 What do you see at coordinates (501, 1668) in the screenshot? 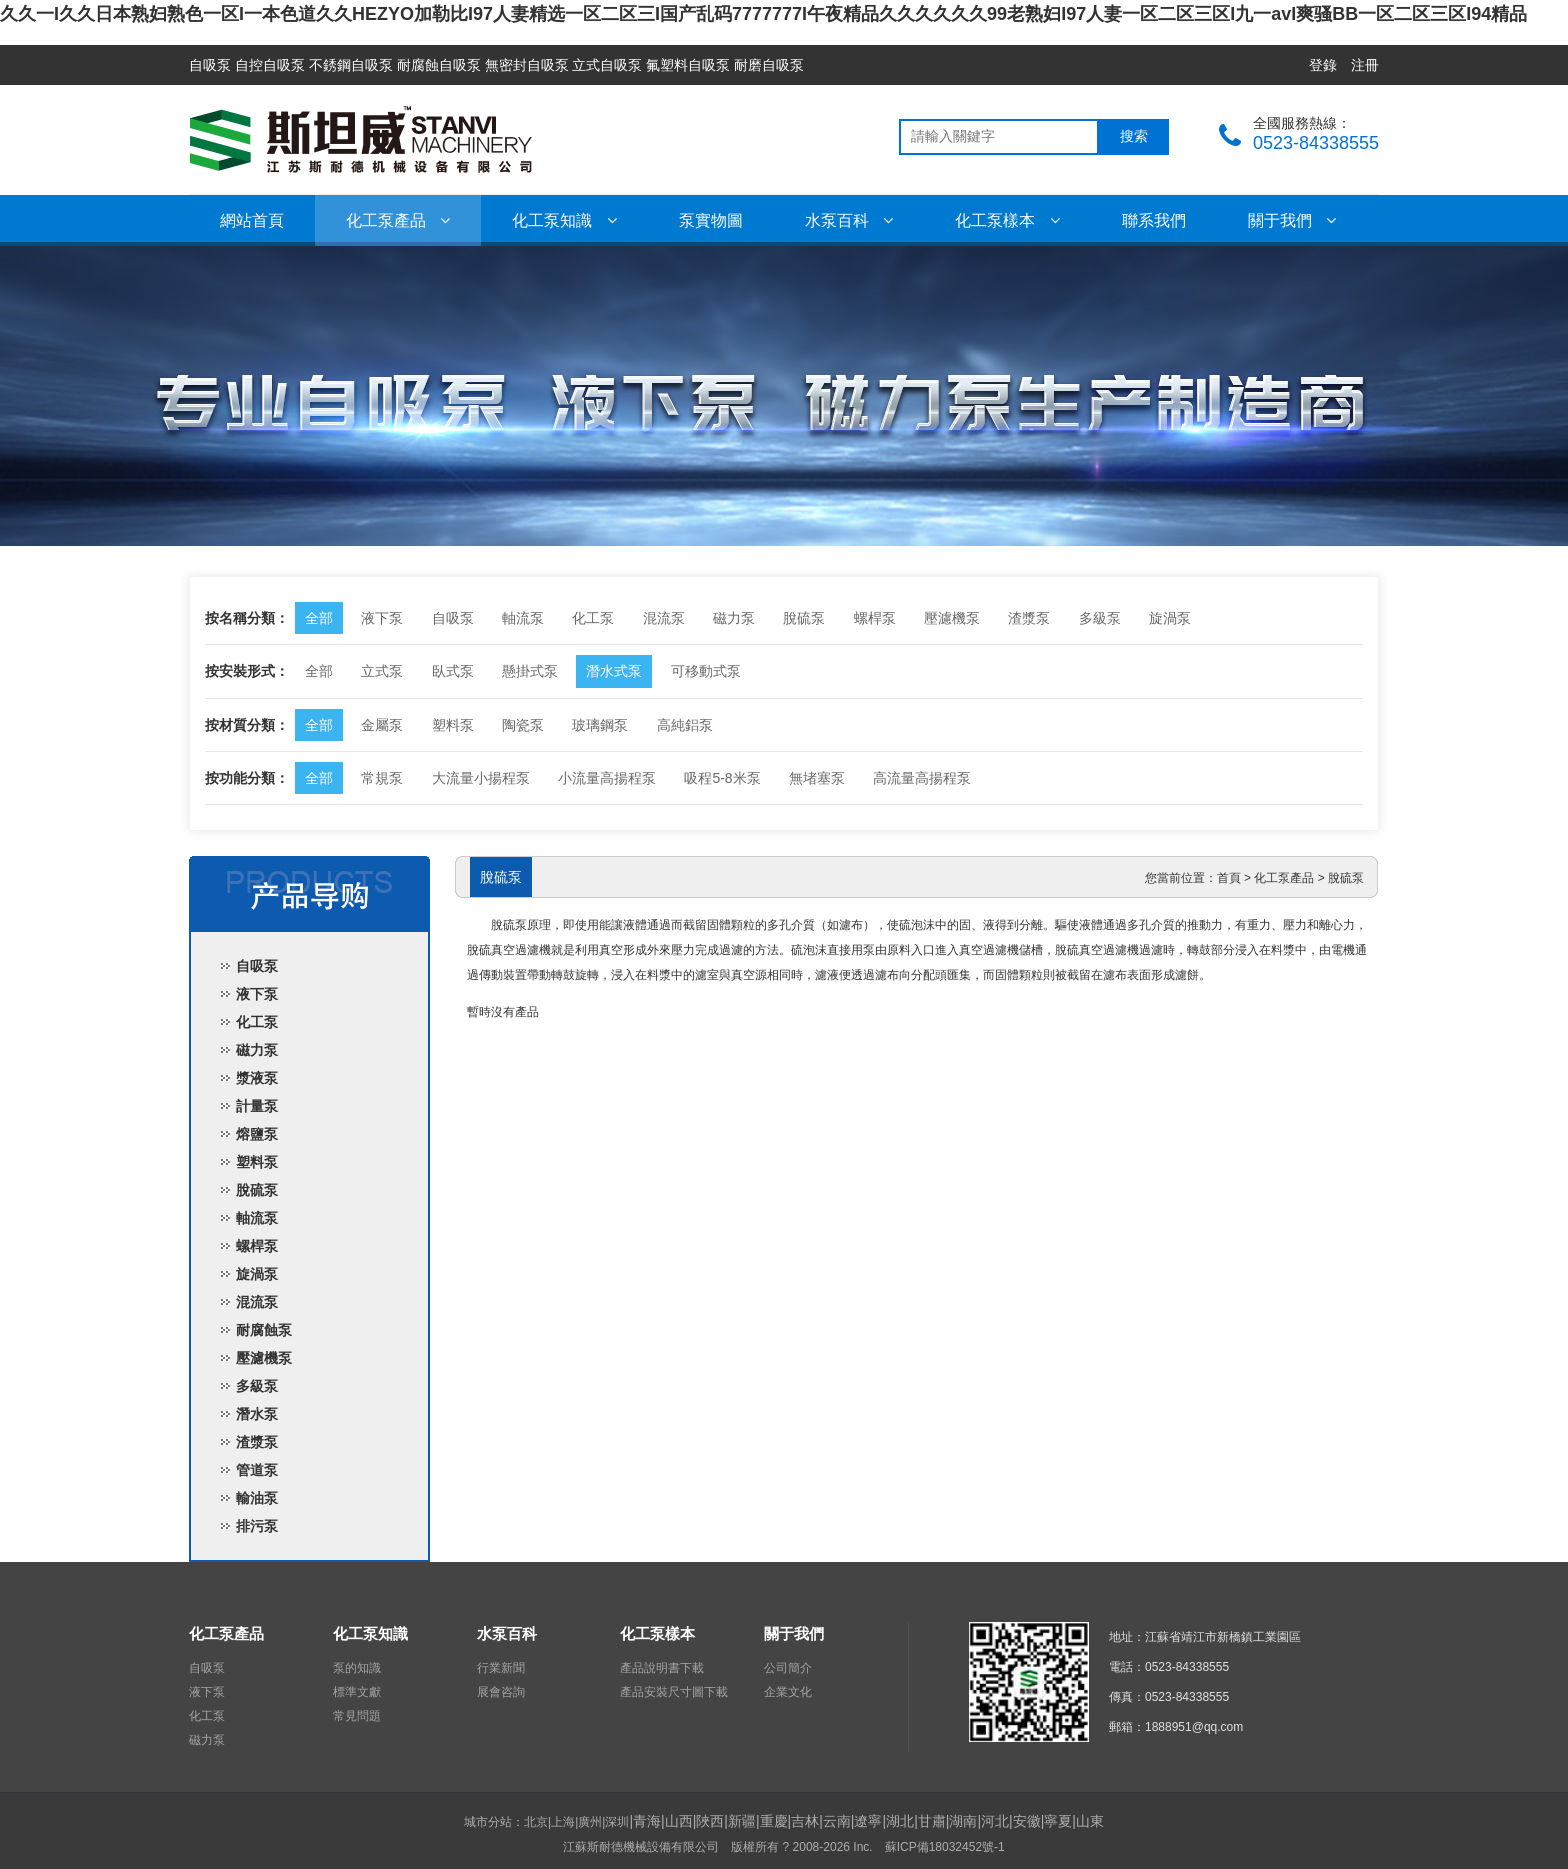
I see `行業新聞` at bounding box center [501, 1668].